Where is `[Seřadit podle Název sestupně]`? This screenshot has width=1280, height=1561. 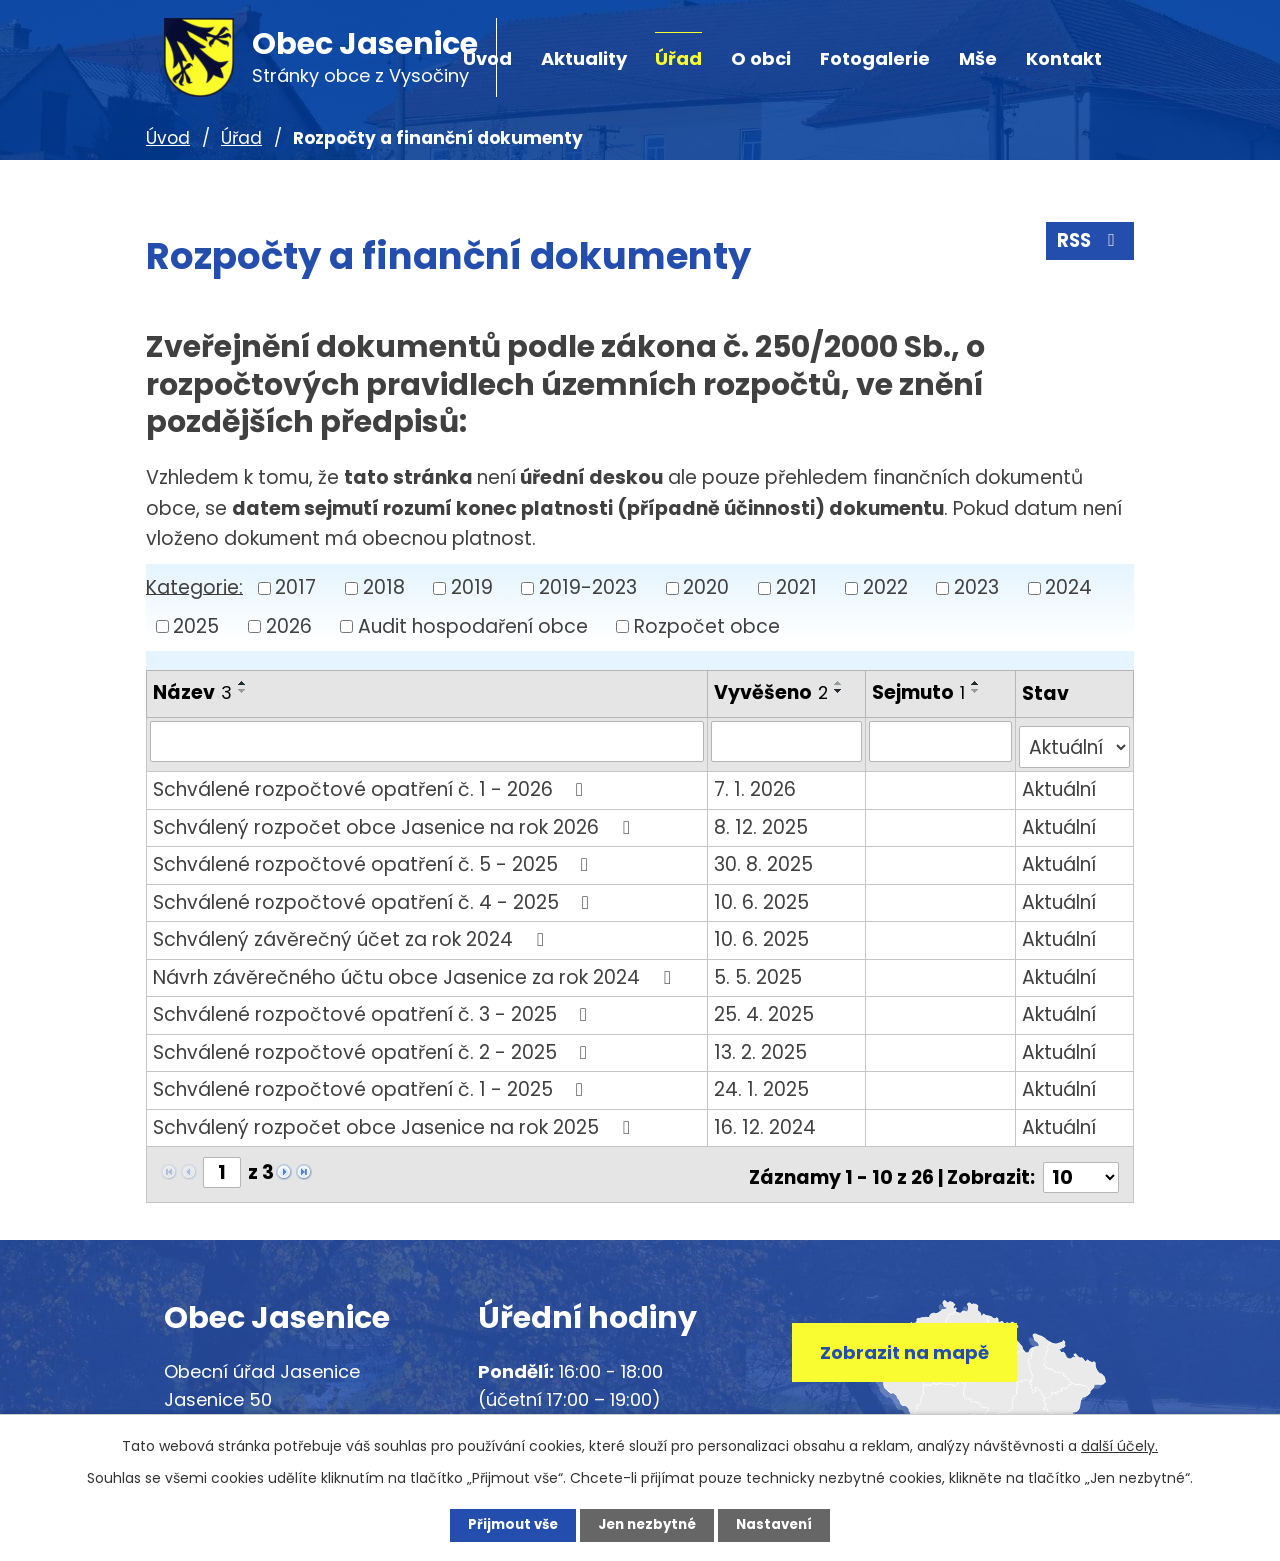 [Seřadit podle Název sestupně] is located at coordinates (243, 691).